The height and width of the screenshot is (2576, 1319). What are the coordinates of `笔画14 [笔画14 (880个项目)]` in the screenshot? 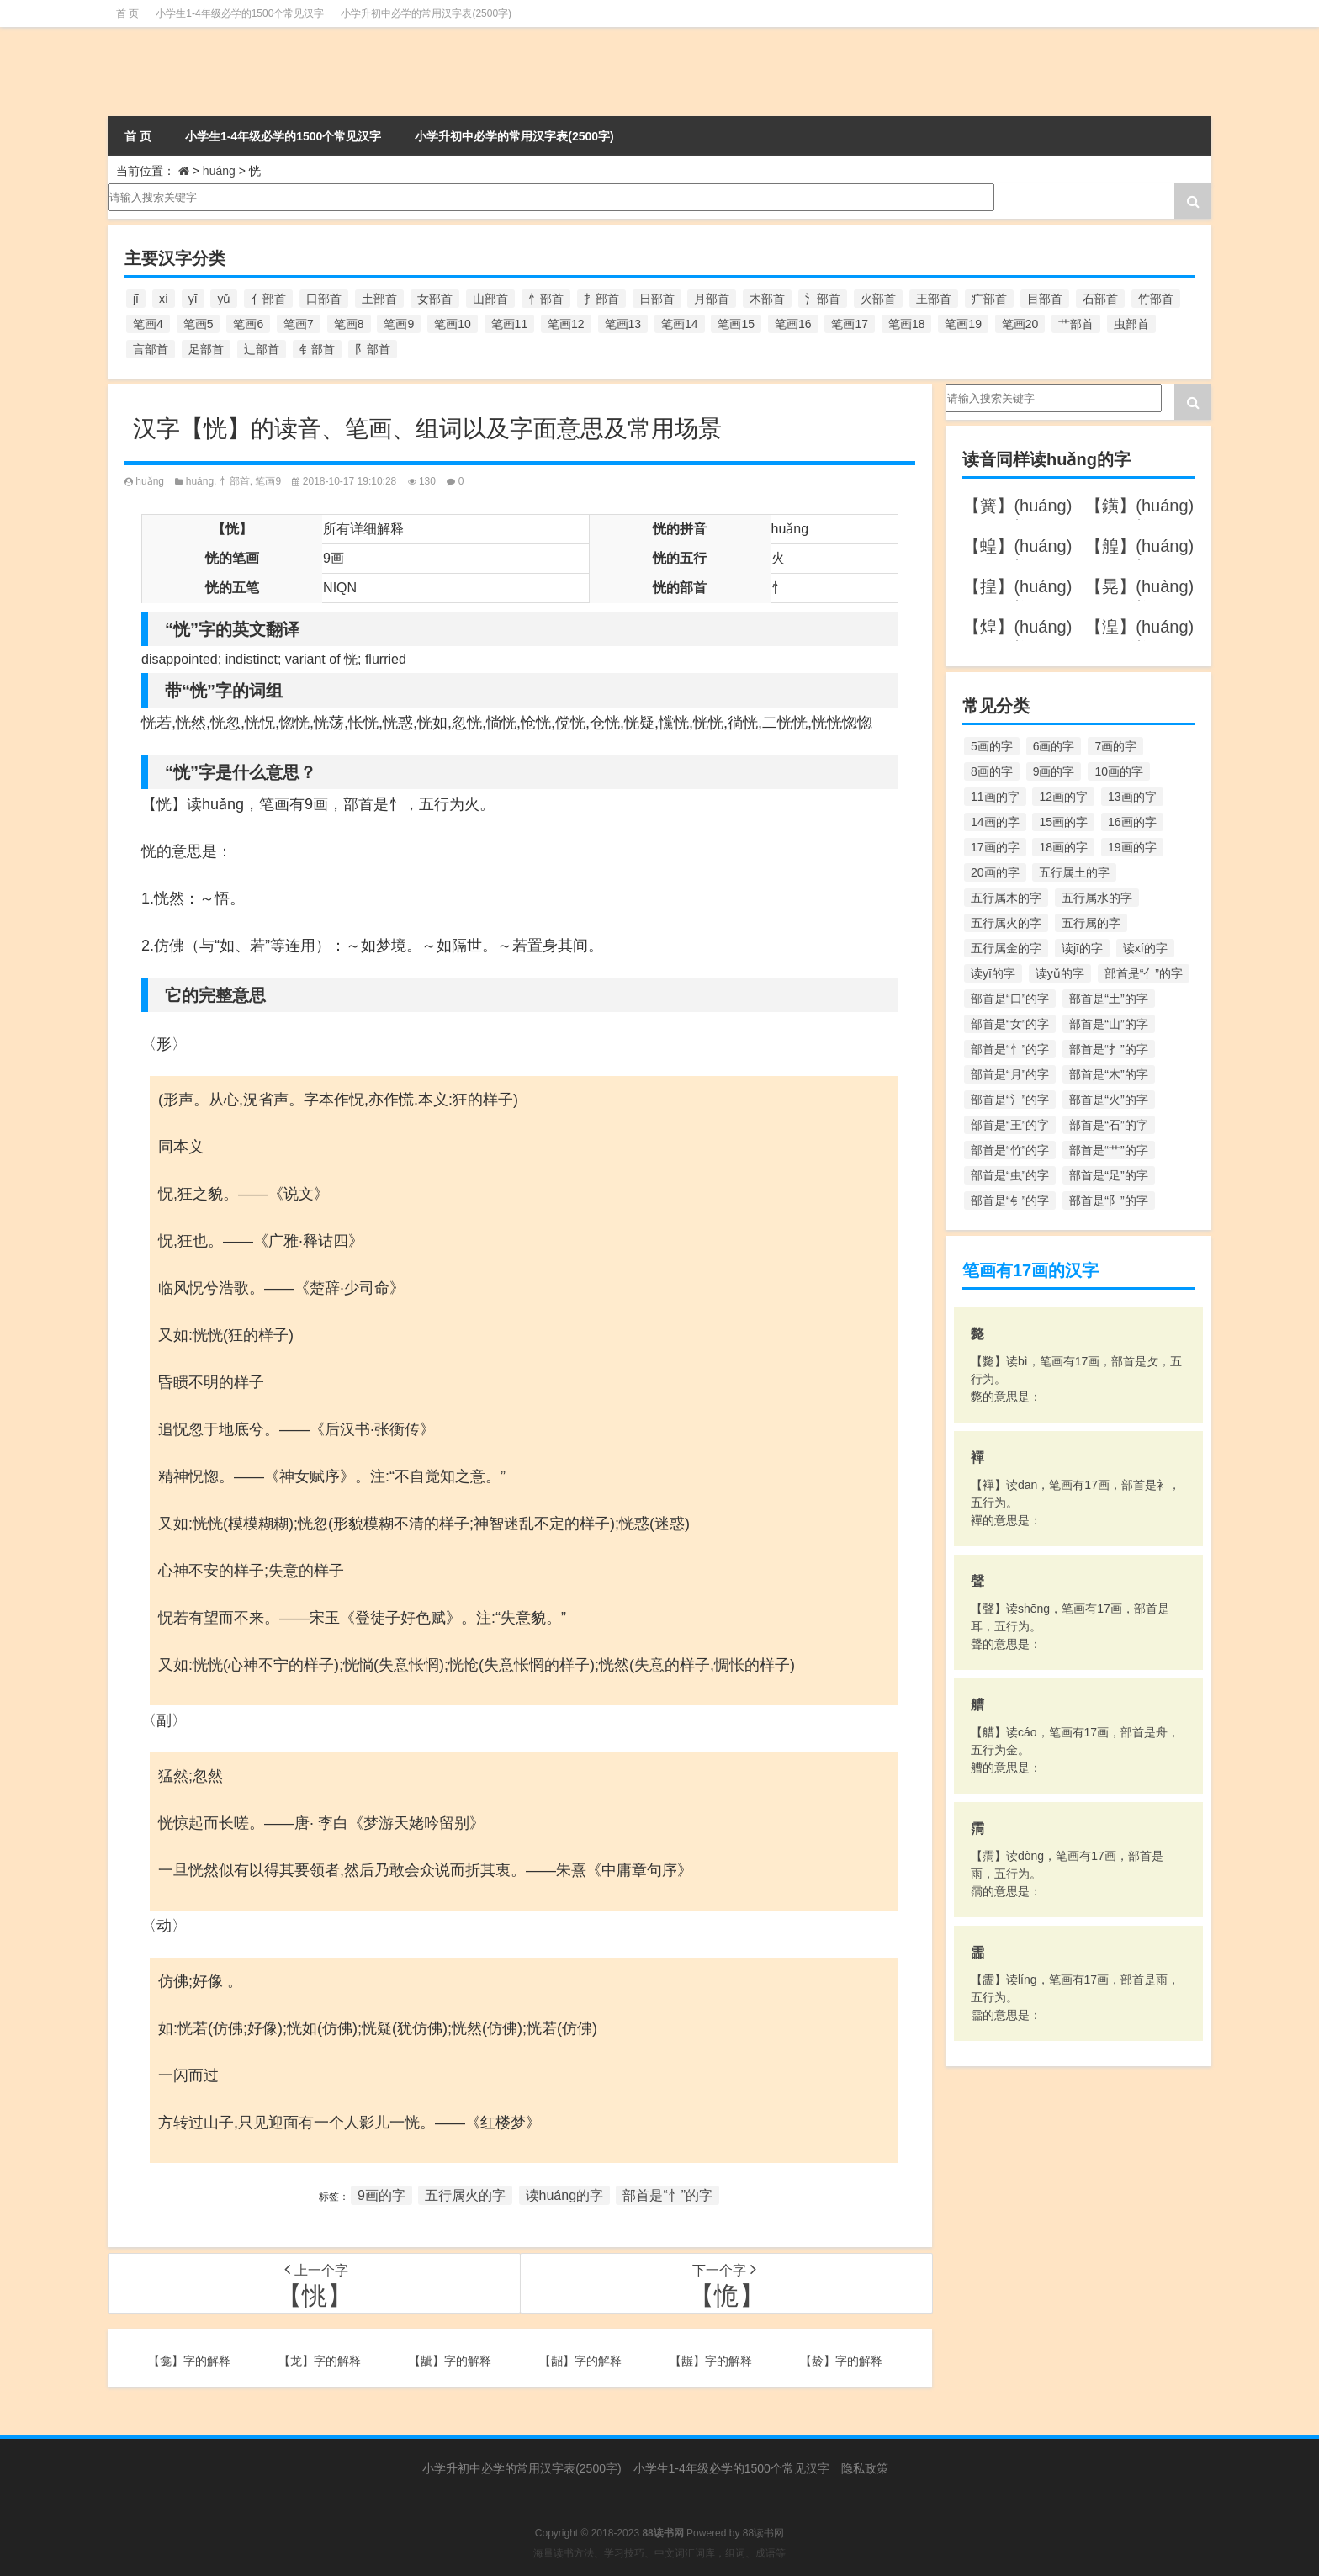 It's located at (679, 324).